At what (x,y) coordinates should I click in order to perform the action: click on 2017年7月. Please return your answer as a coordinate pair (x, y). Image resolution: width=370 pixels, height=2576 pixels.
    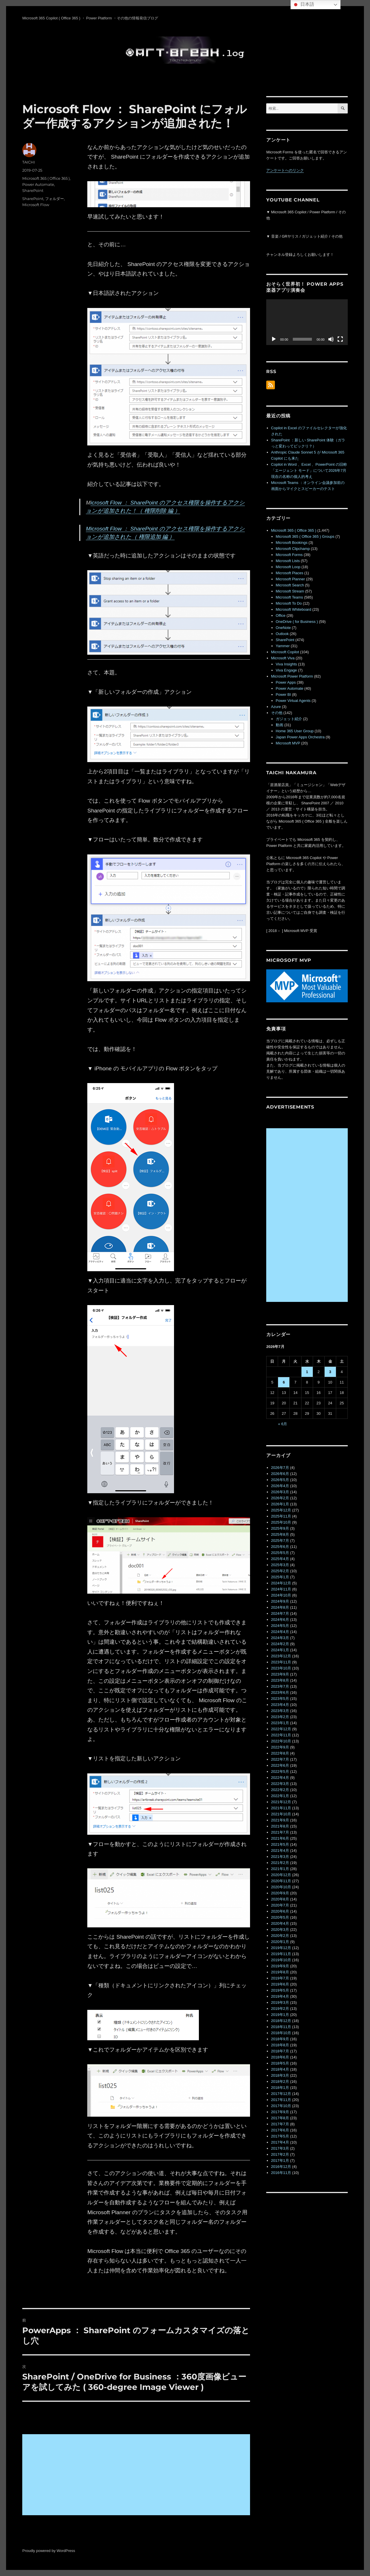
    Looking at the image, I should click on (280, 2124).